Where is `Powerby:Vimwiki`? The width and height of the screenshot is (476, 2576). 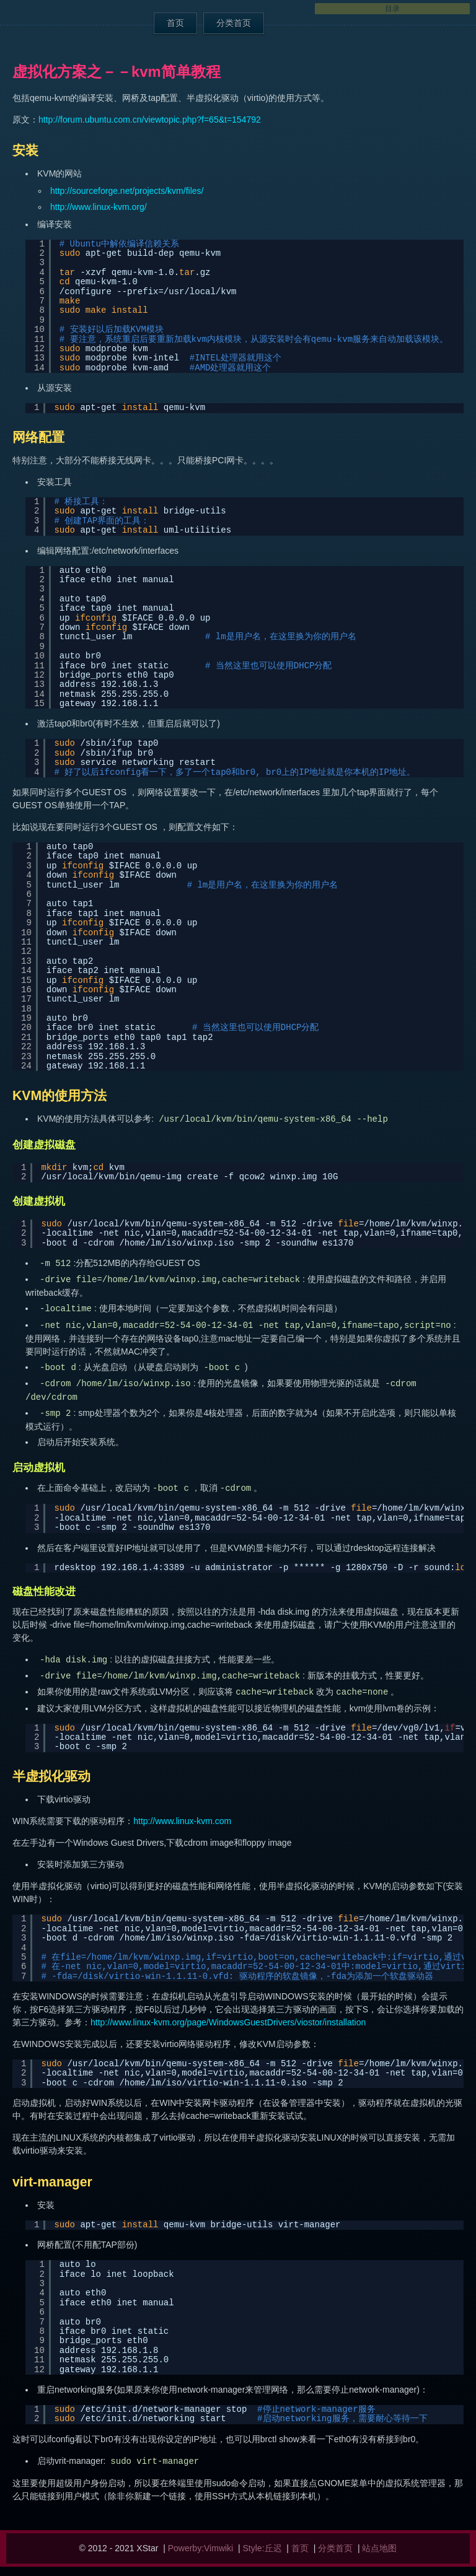
Powerby:Vimwiki is located at coordinates (201, 2548).